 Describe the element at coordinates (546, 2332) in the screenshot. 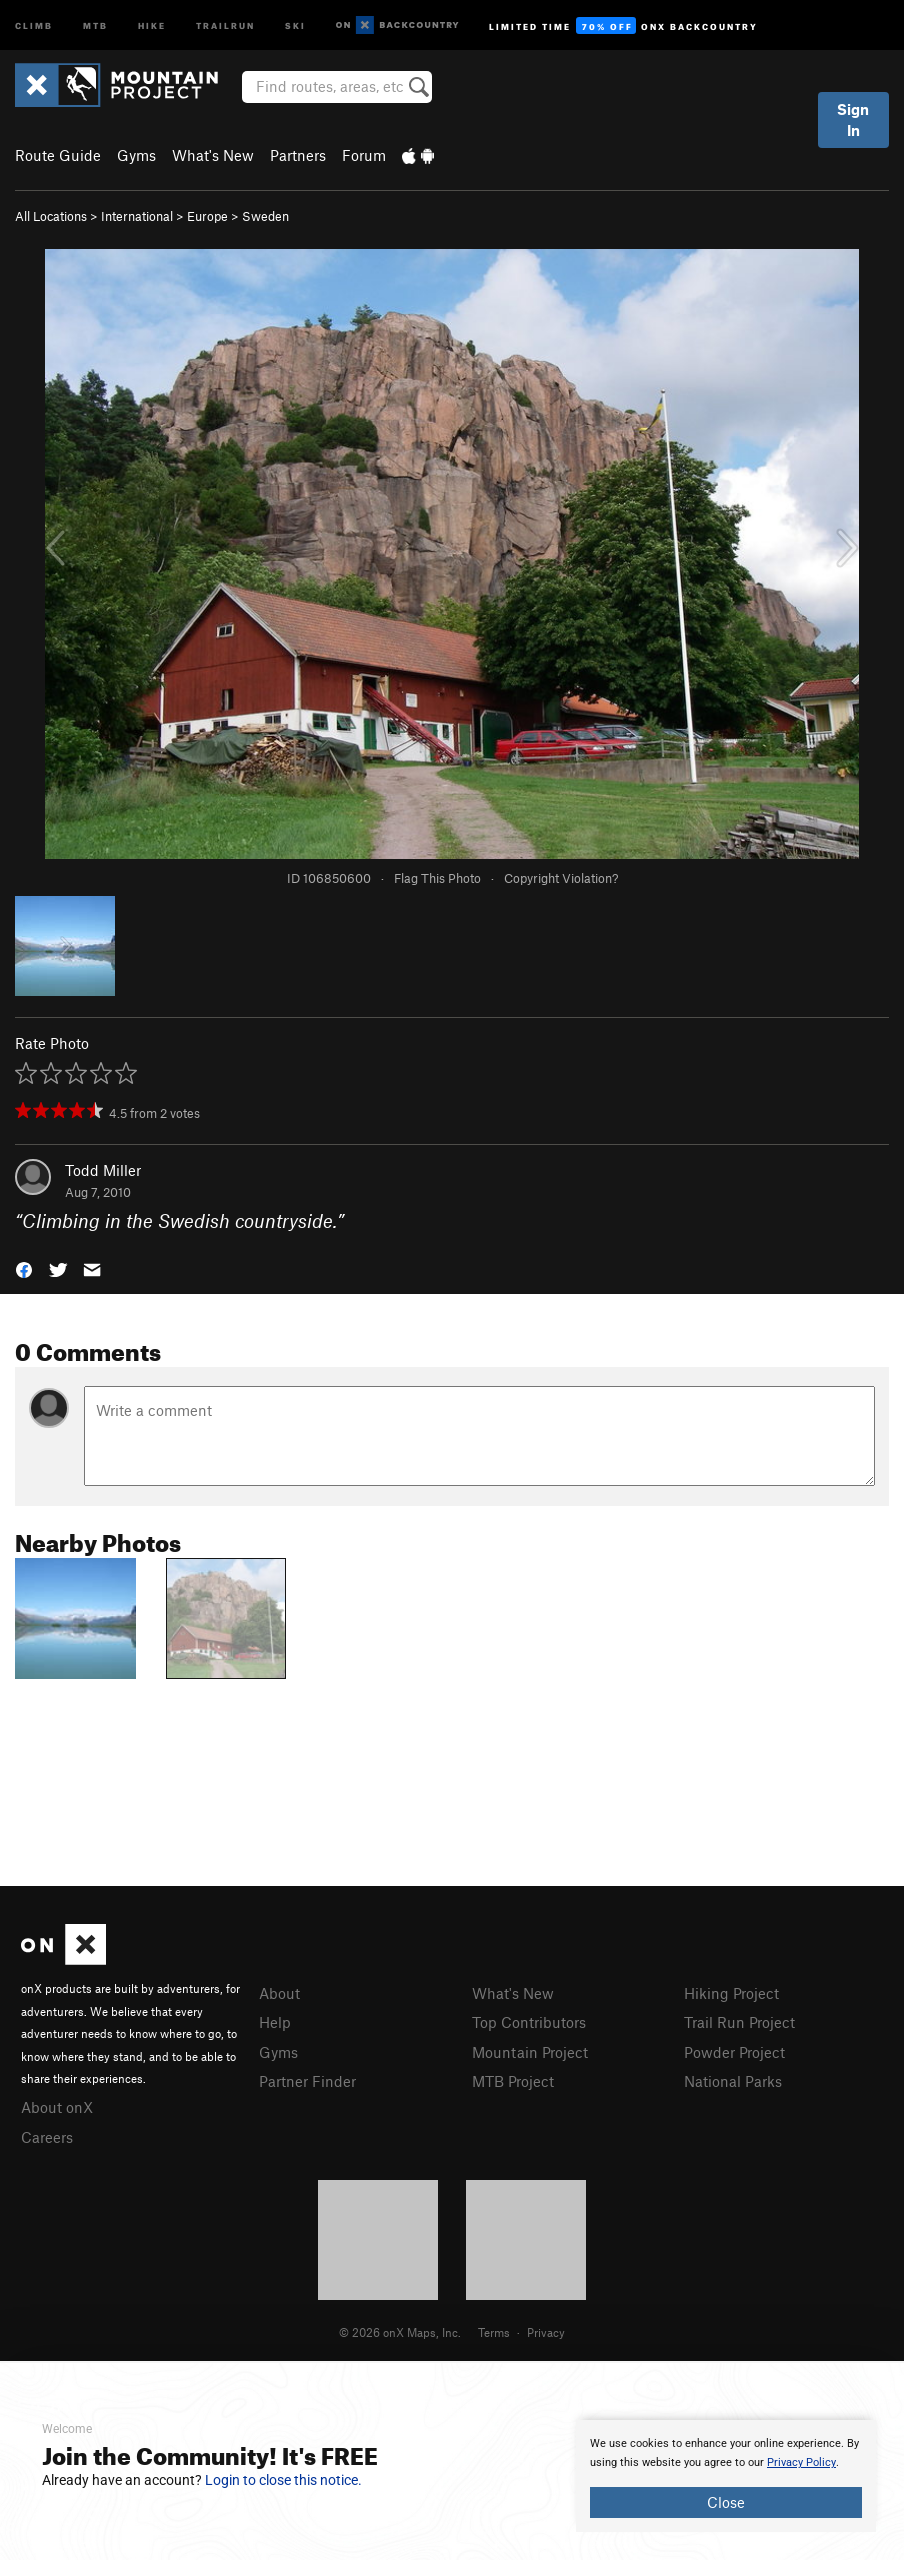

I see `Privacy` at that location.